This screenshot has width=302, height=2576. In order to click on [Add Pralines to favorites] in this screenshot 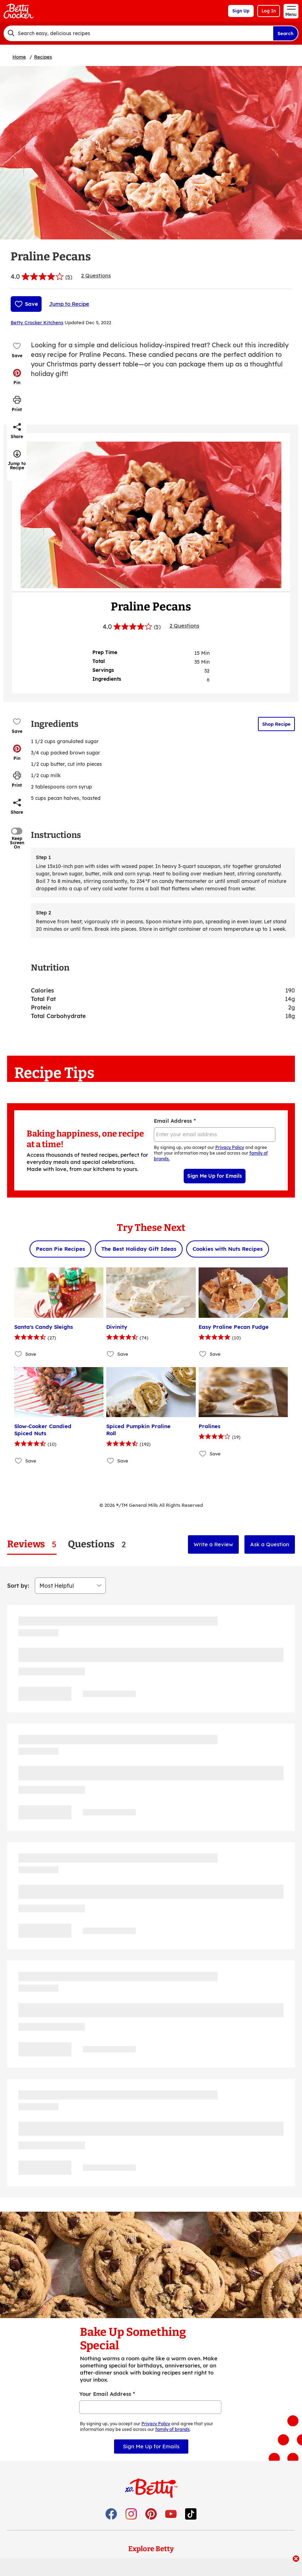, I will do `click(203, 1453)`.